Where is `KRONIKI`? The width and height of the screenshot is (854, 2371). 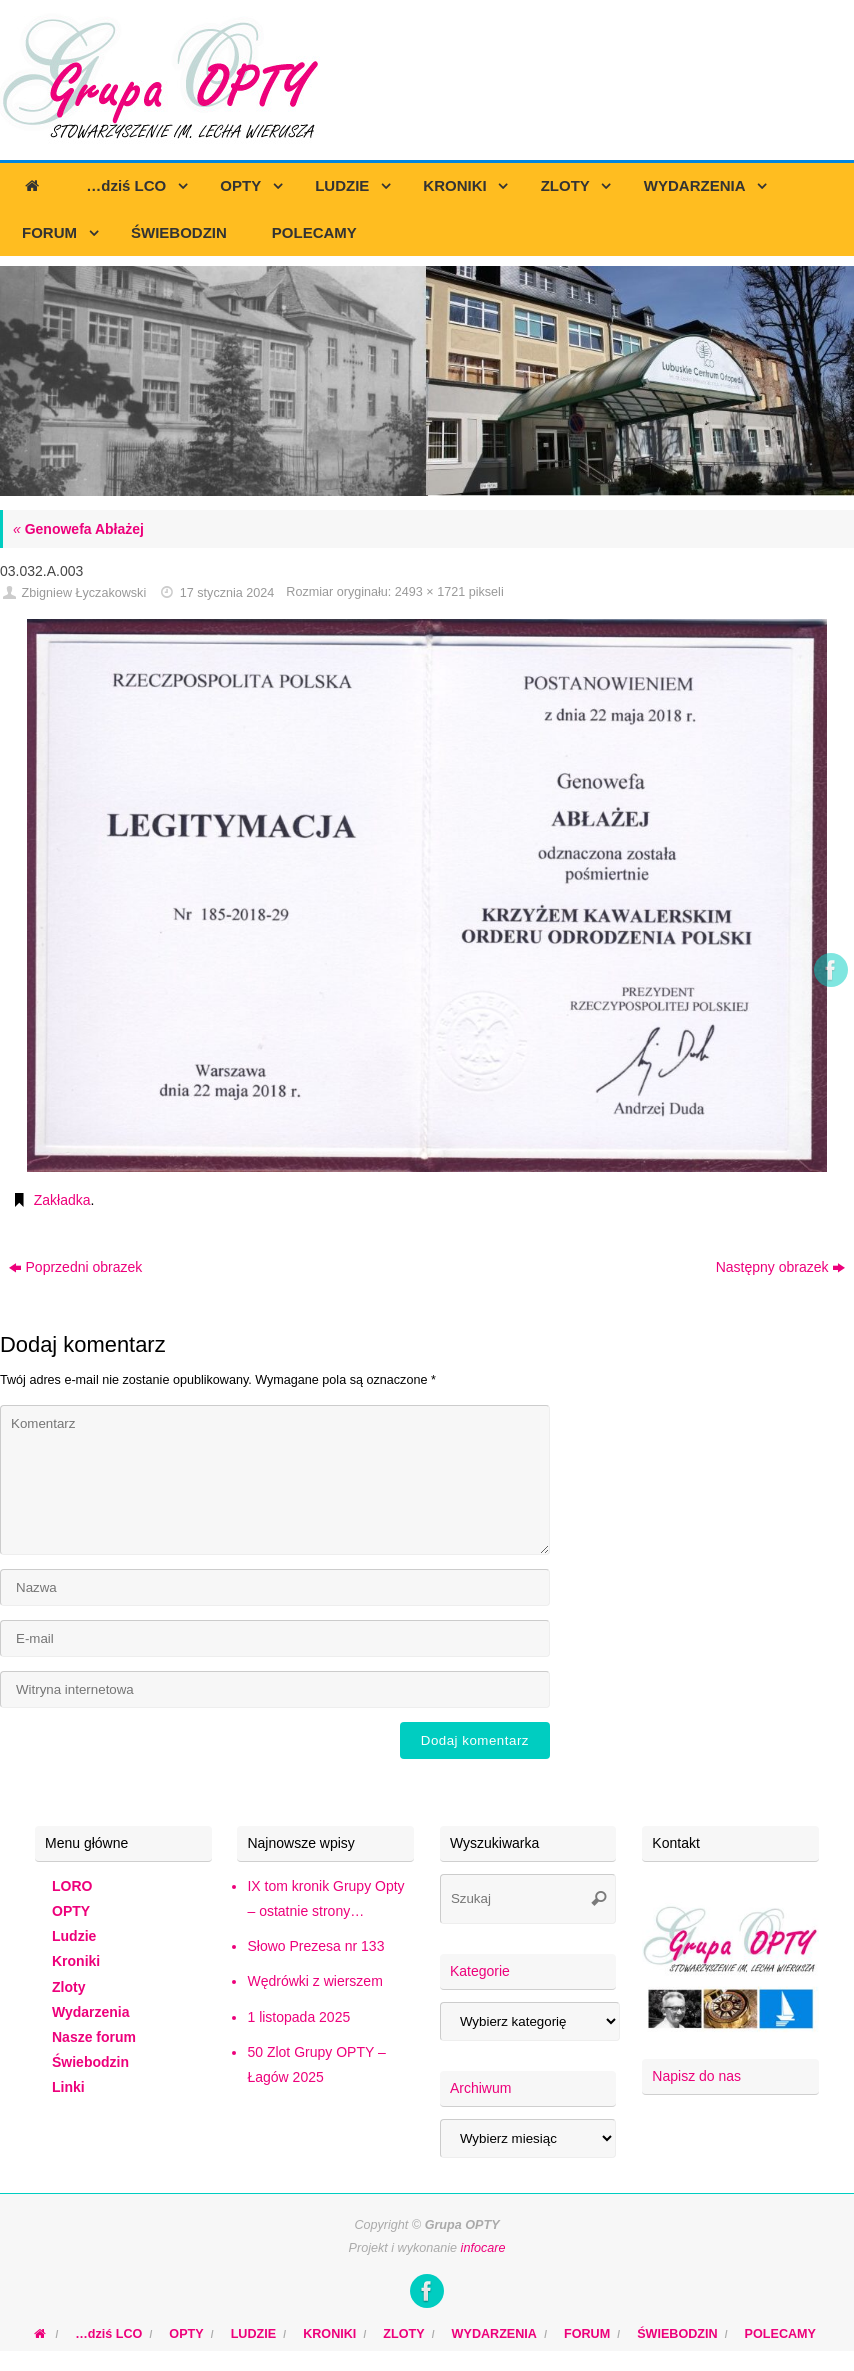 KRONIKI is located at coordinates (329, 2334).